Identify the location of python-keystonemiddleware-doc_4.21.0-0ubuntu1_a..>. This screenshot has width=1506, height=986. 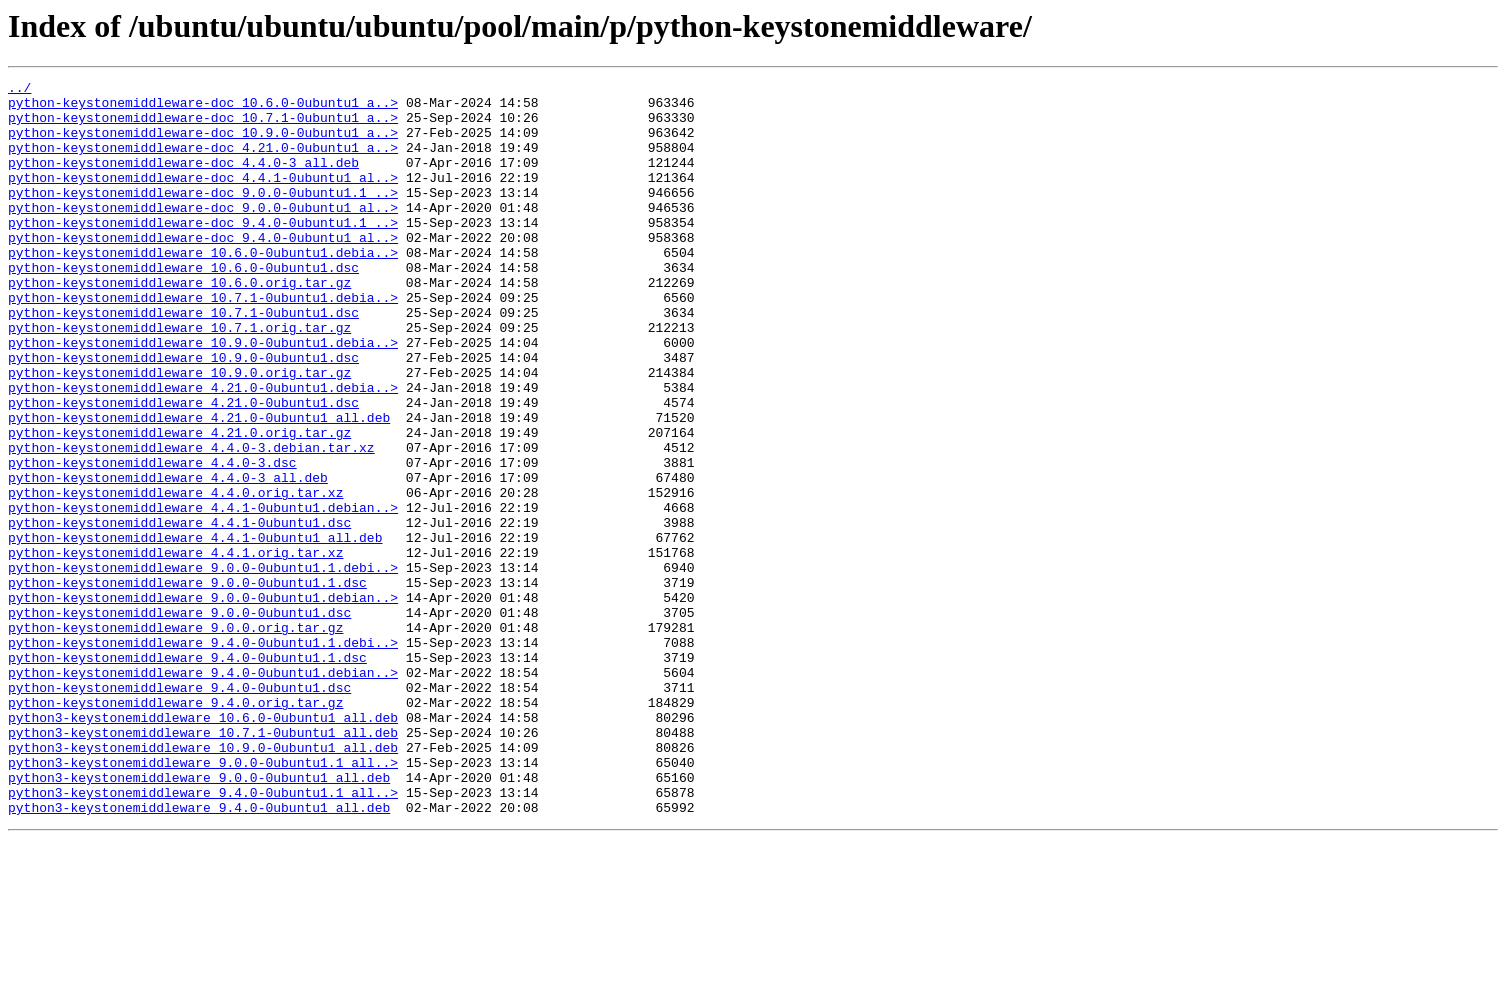
(203, 162).